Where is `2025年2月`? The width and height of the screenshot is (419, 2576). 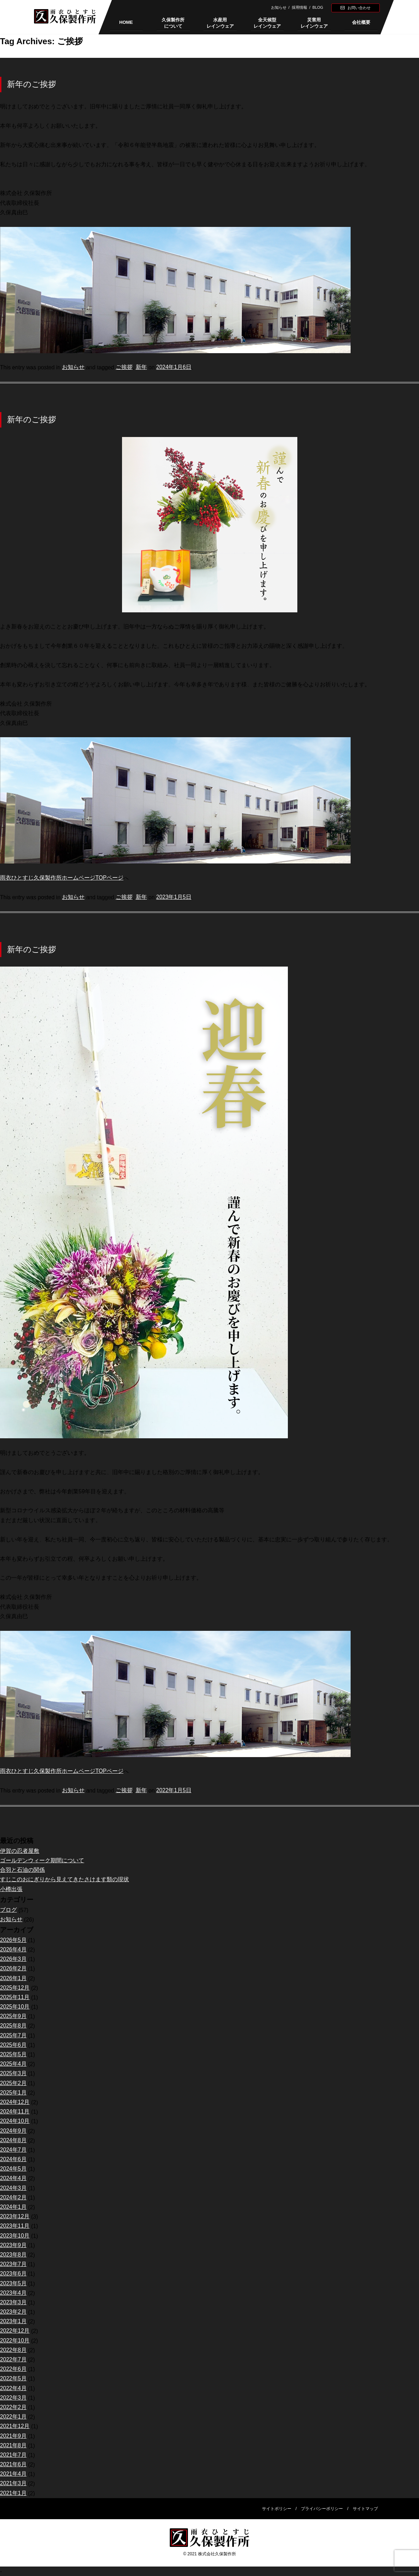
2025年2月 is located at coordinates (13, 2083).